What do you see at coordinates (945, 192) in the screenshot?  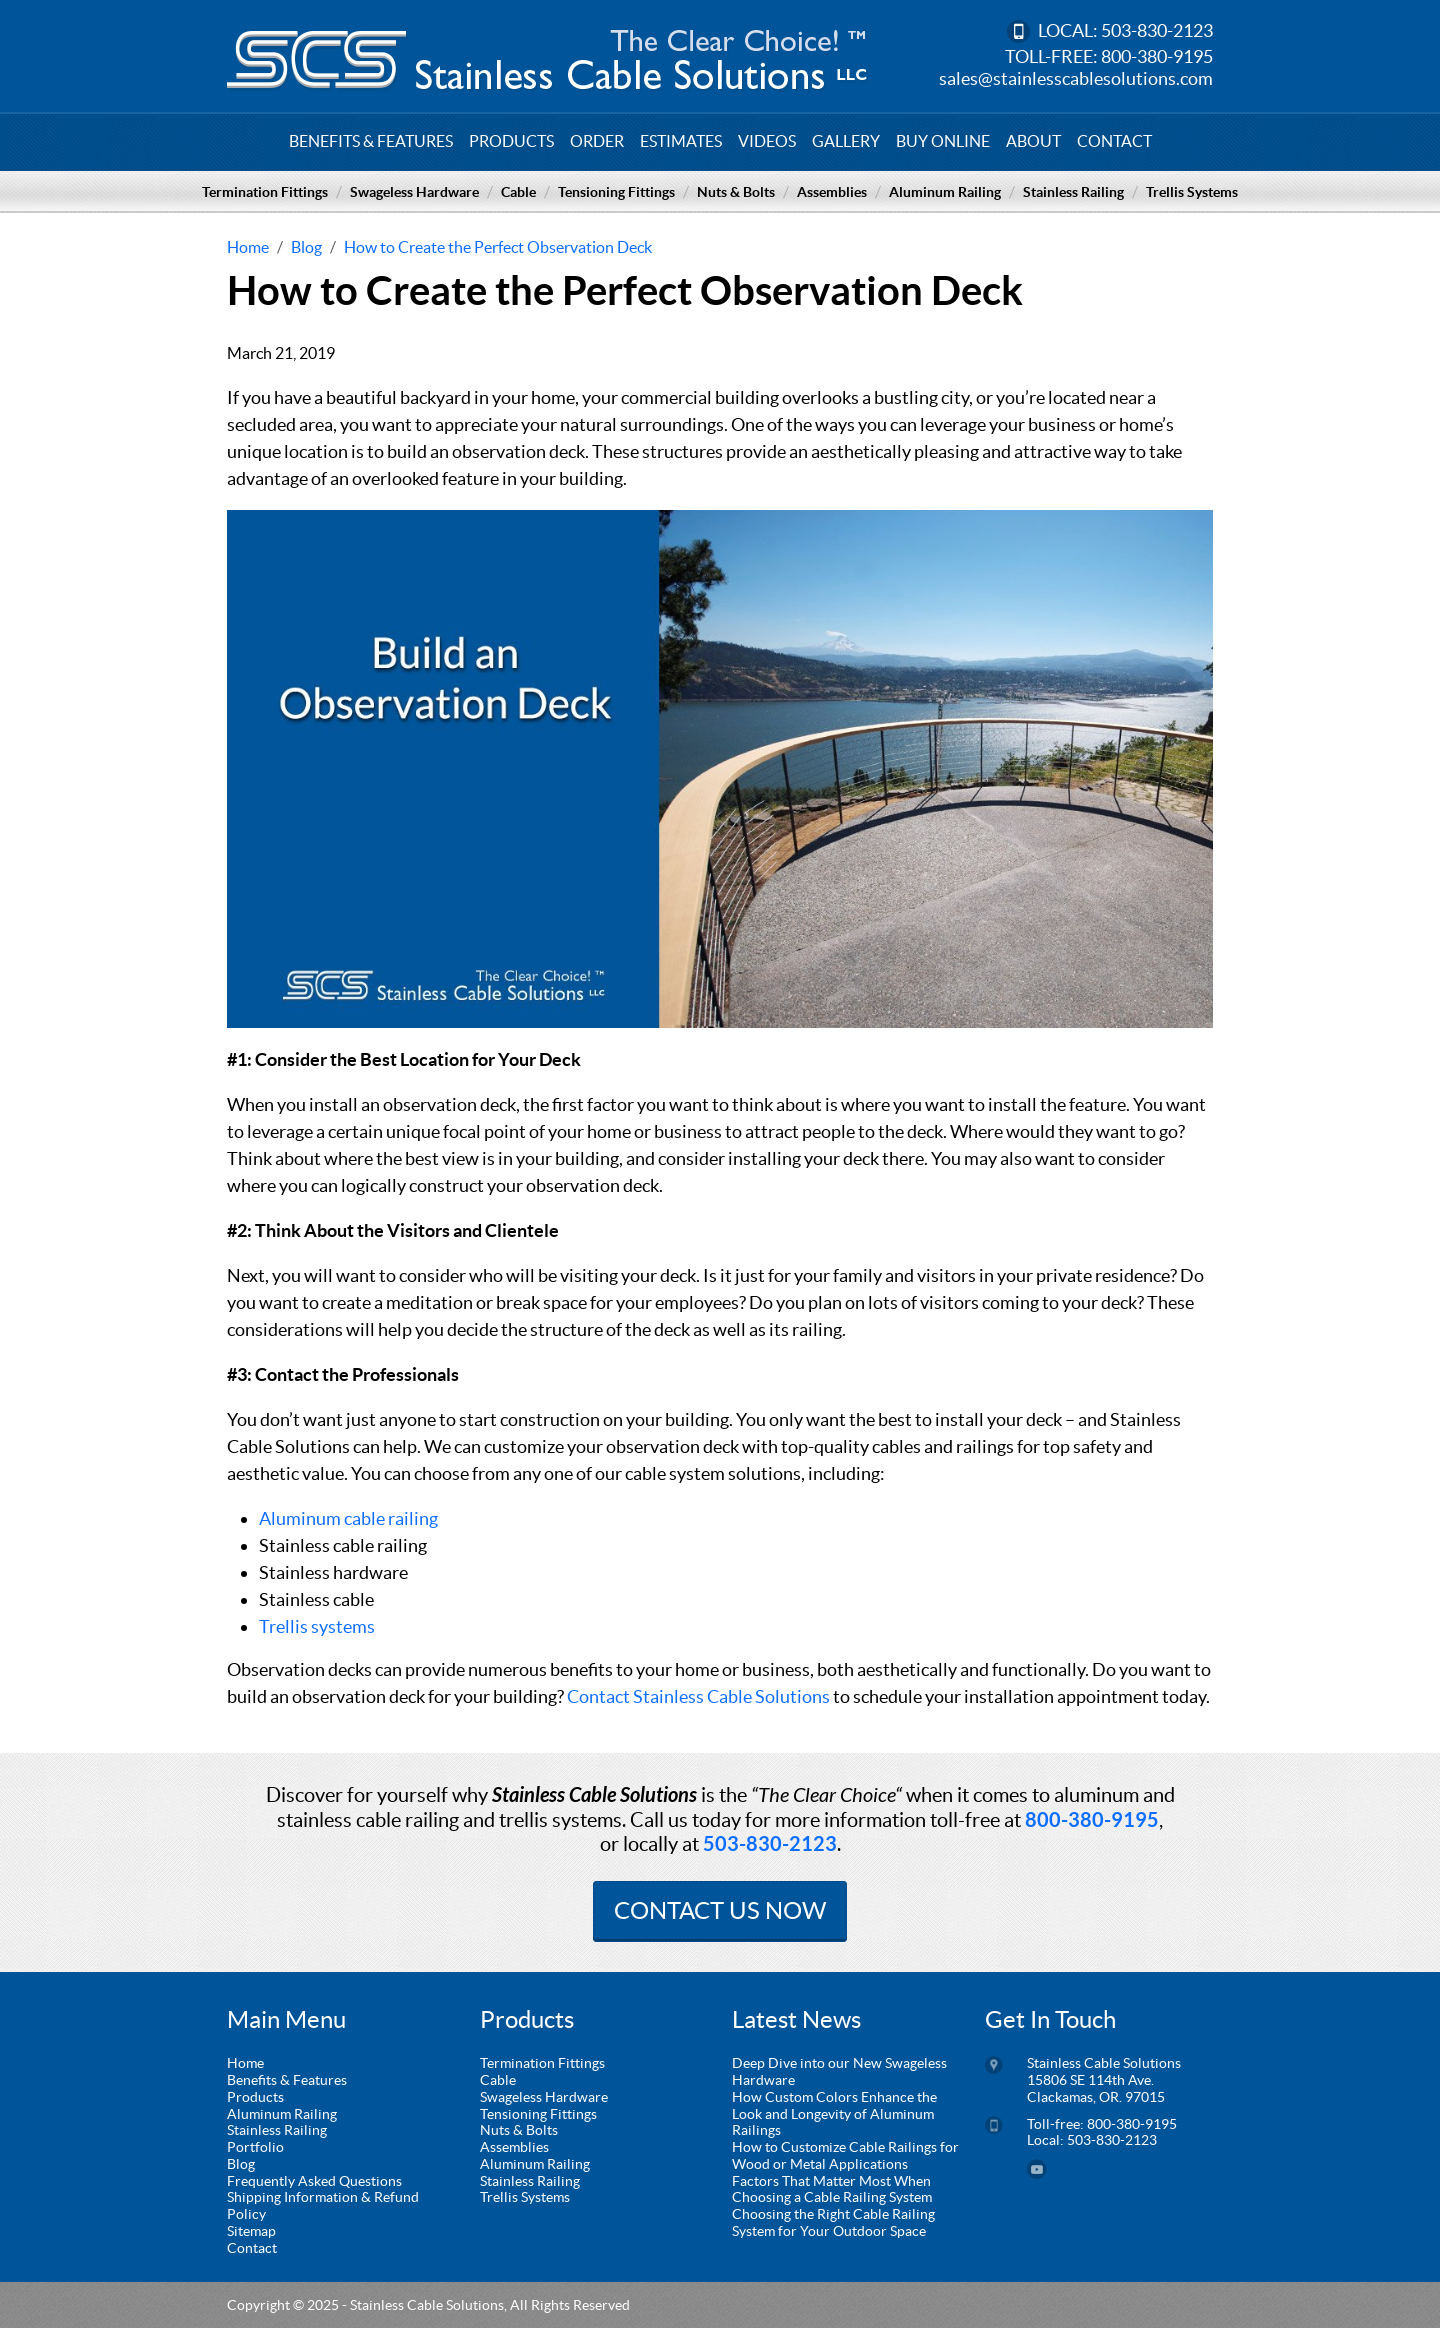 I see `Aluminum Railing` at bounding box center [945, 192].